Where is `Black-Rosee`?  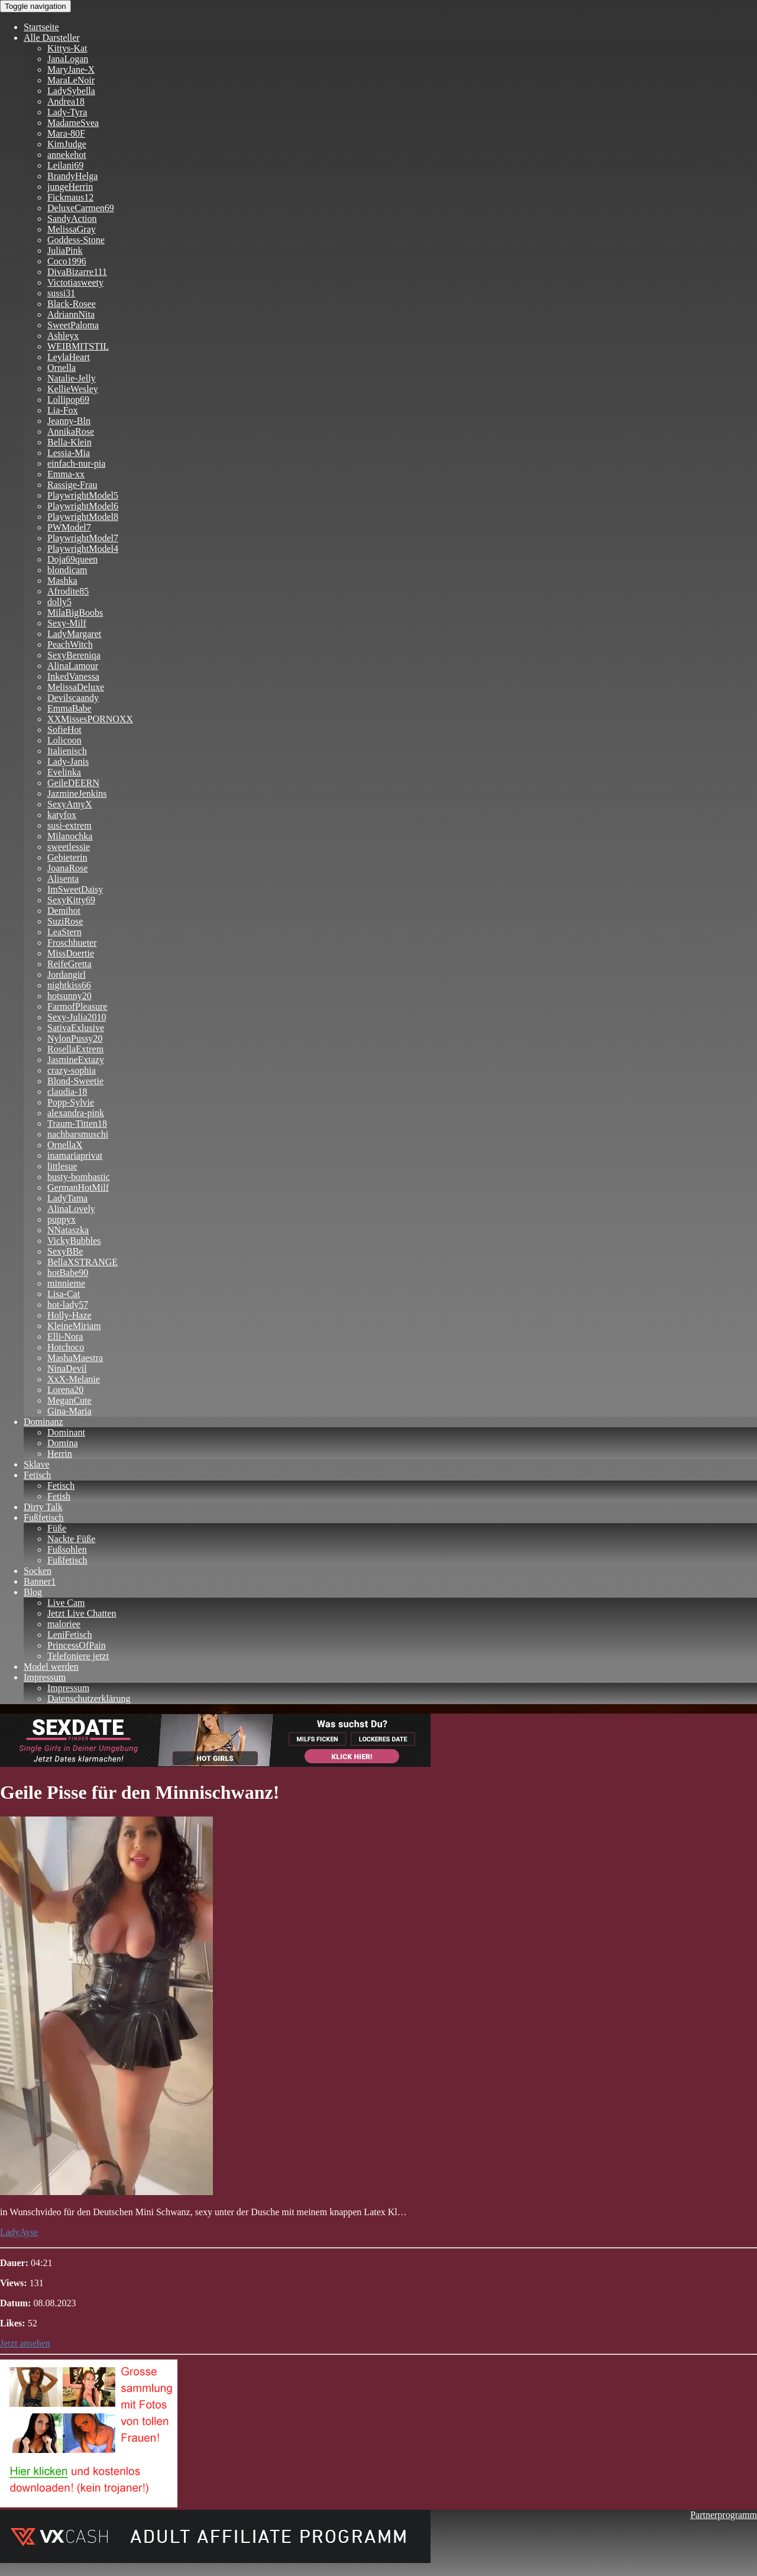
Black-Rosee is located at coordinates (71, 304).